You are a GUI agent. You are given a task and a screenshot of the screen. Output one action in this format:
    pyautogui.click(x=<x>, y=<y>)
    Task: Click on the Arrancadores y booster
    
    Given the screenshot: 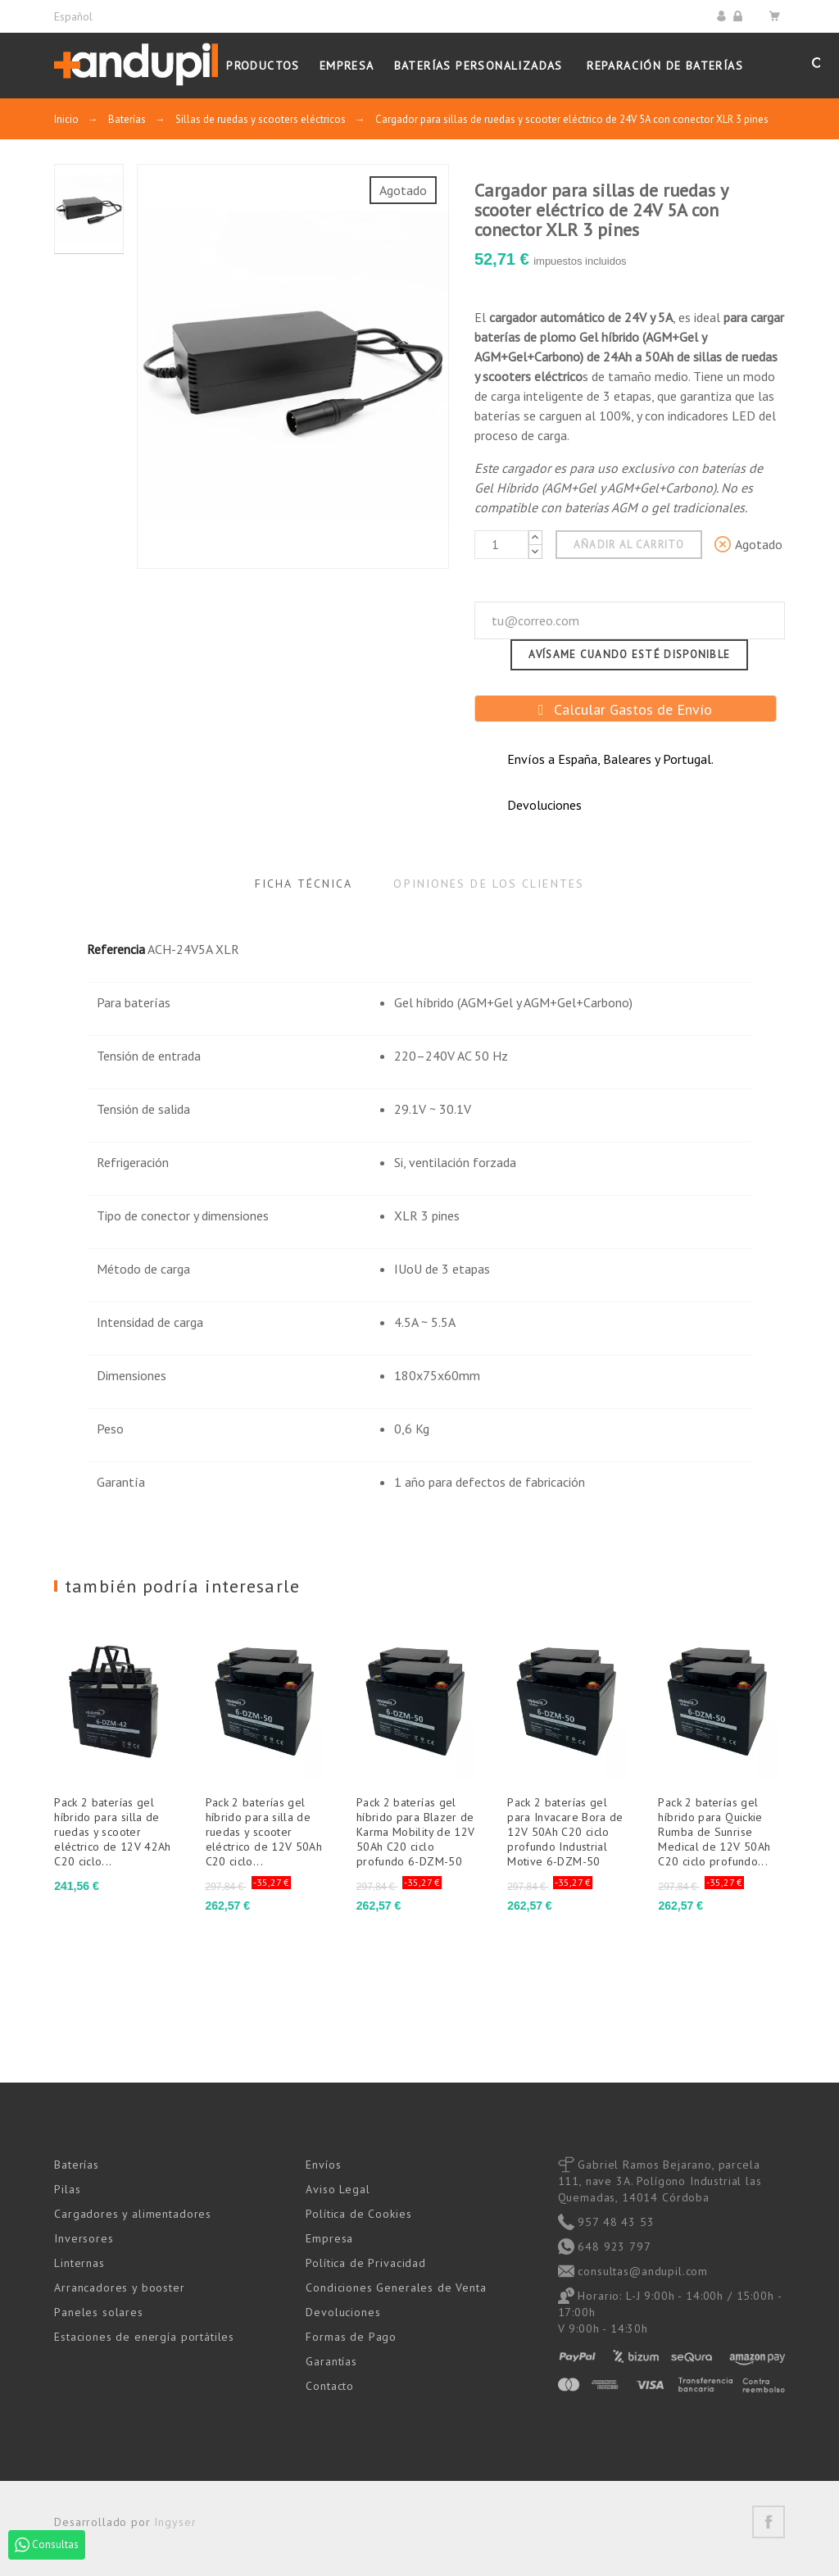 What is the action you would take?
    pyautogui.click(x=119, y=2287)
    